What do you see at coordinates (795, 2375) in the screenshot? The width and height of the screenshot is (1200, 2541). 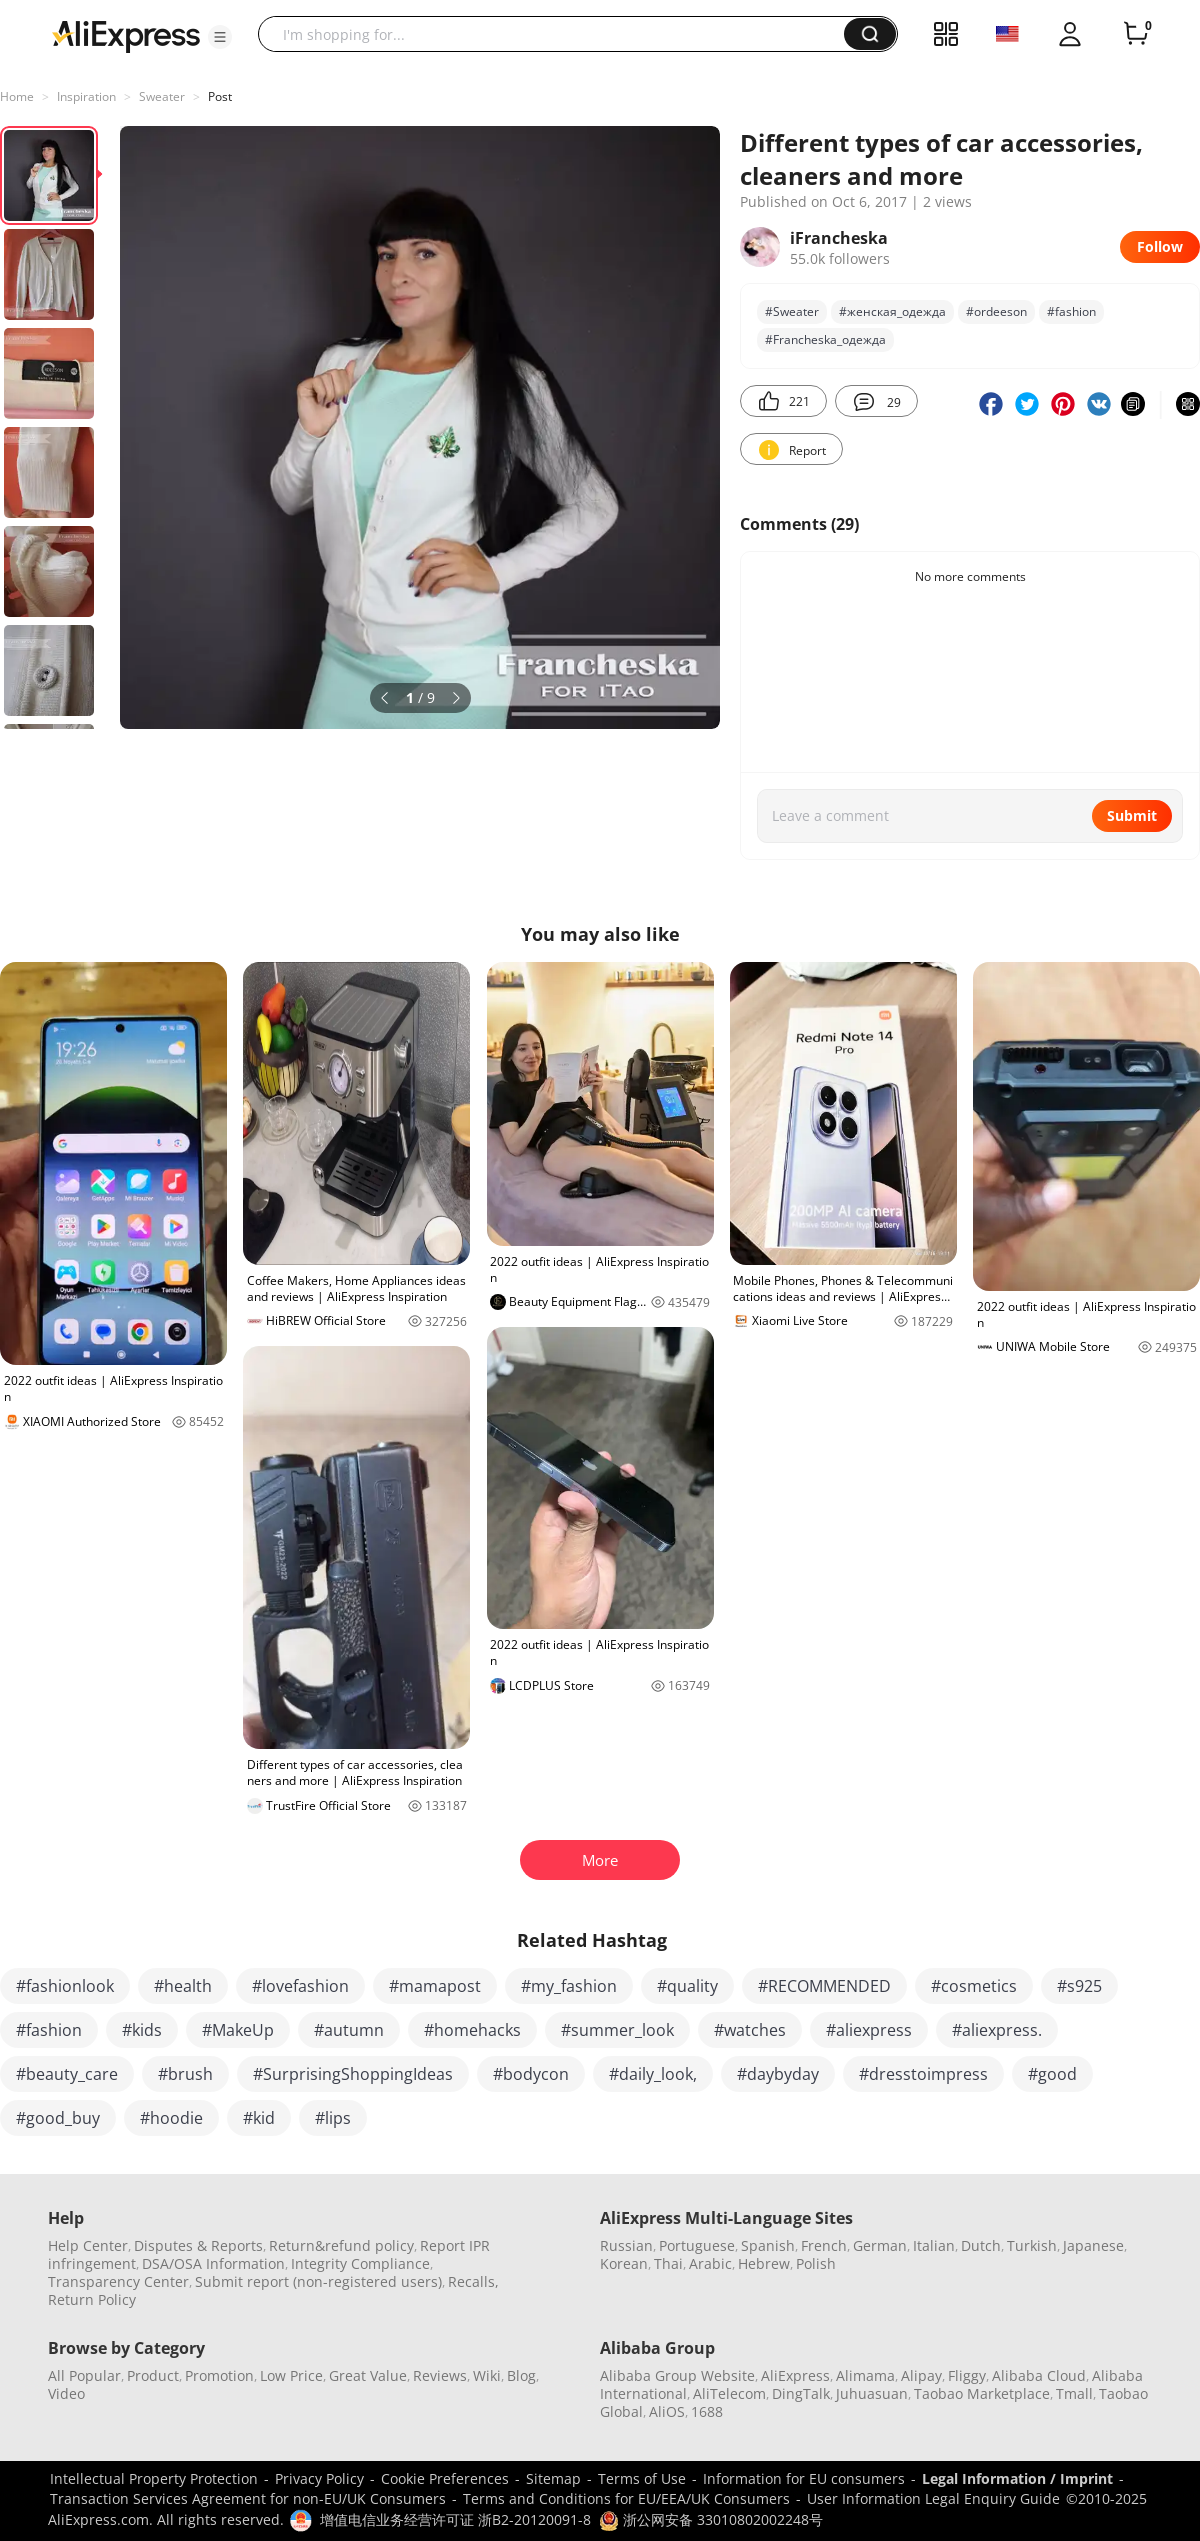 I see `AliExpress` at bounding box center [795, 2375].